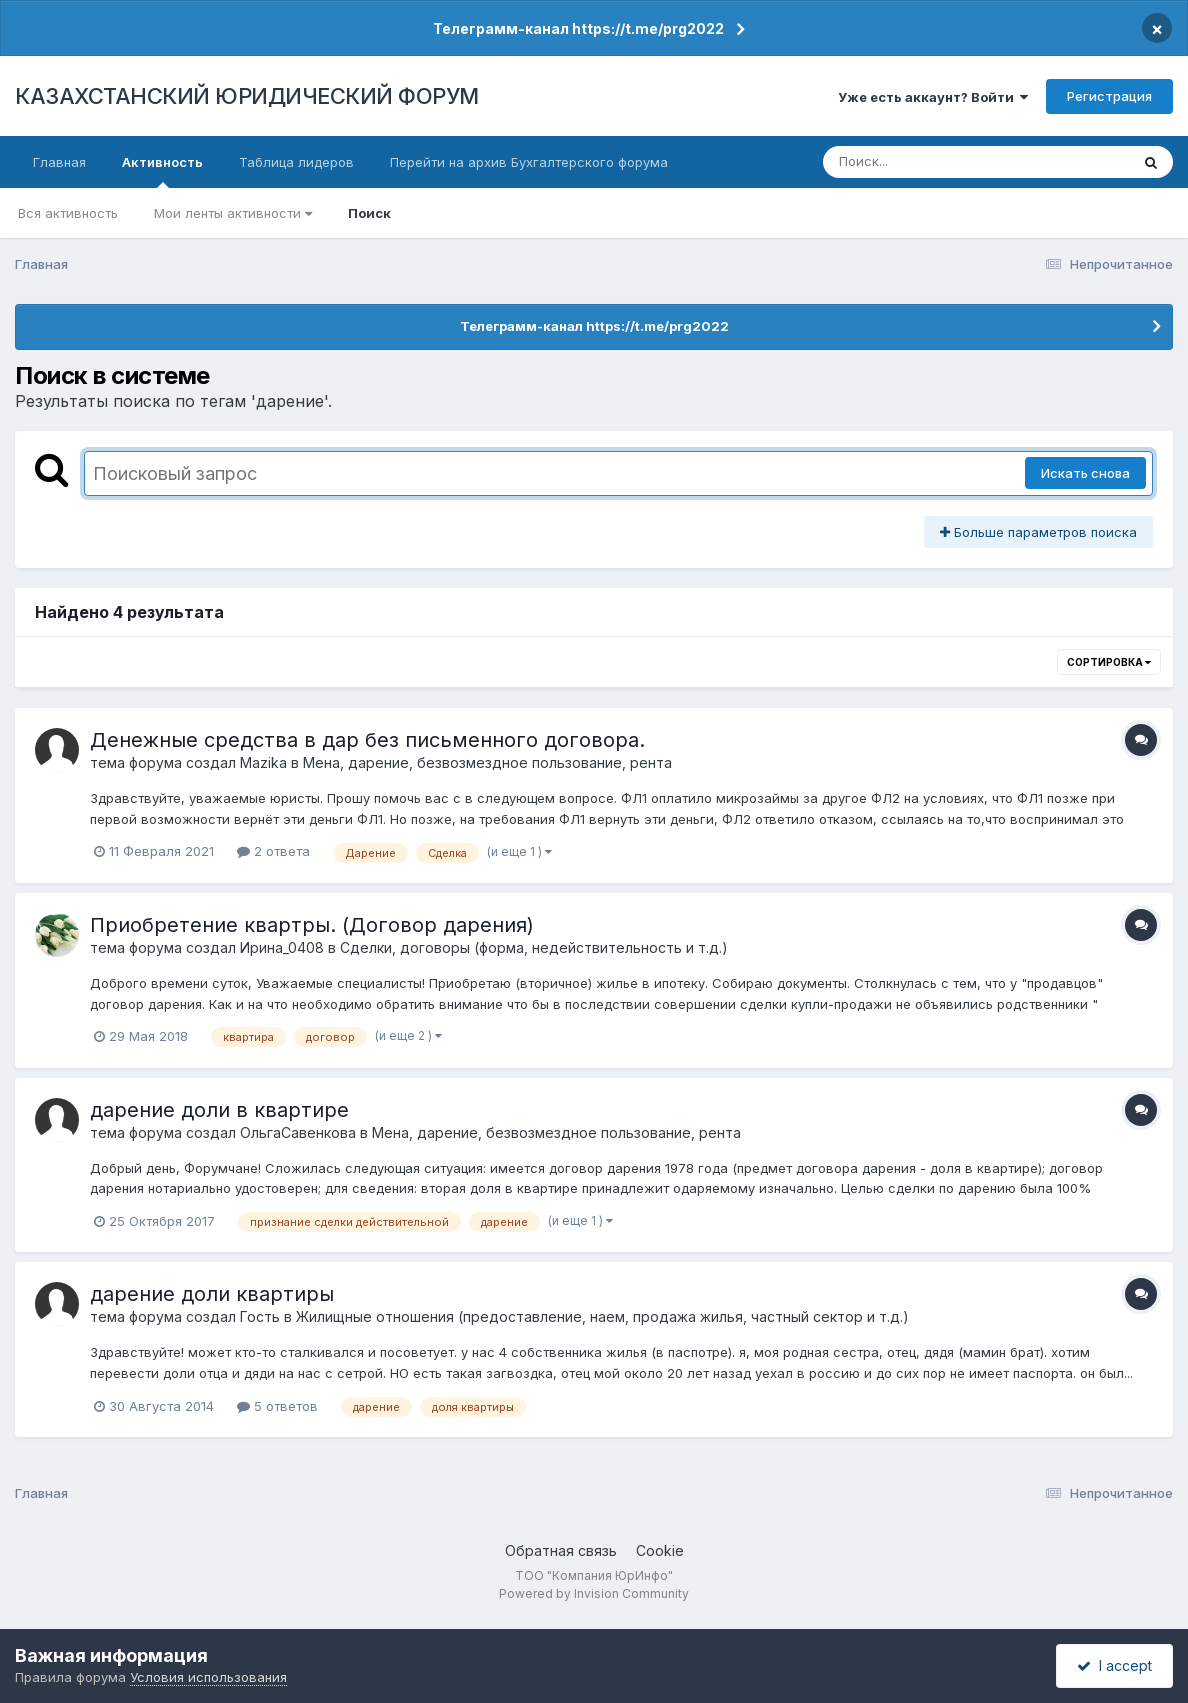 This screenshot has width=1188, height=1703. I want to click on Поиск, so click(369, 213).